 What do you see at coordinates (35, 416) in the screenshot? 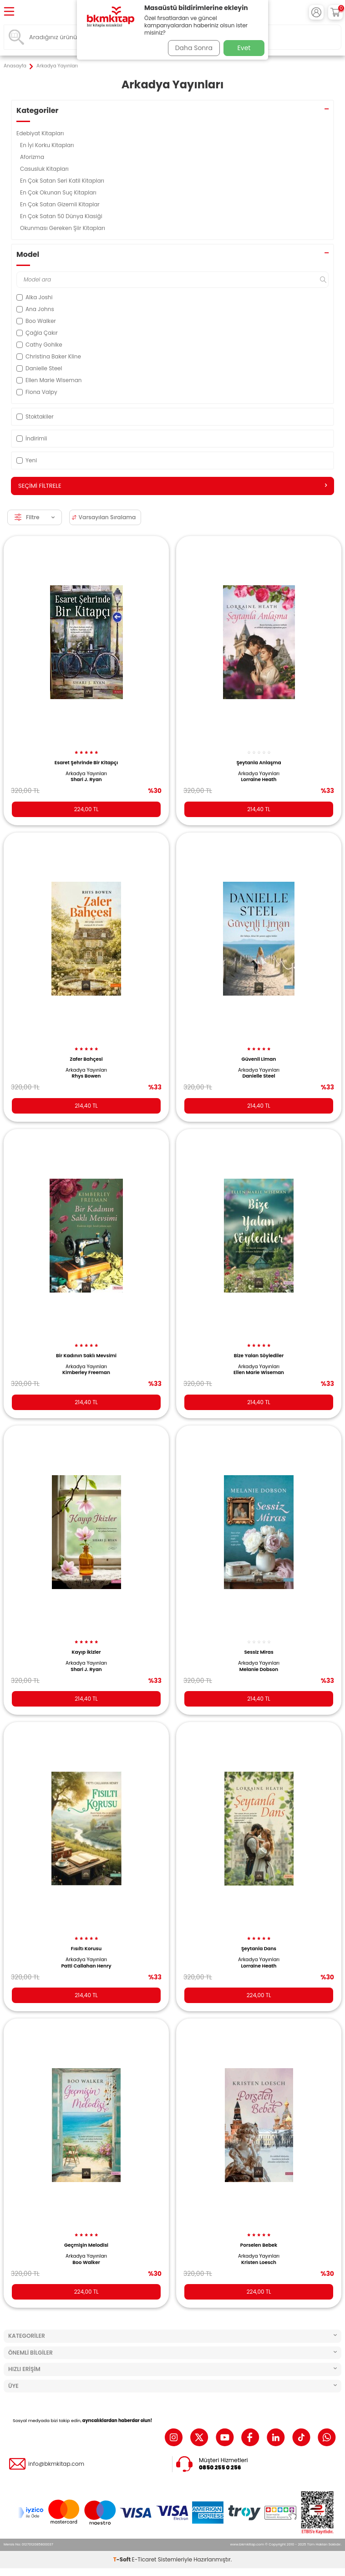
I see `Stoktakiler` at bounding box center [35, 416].